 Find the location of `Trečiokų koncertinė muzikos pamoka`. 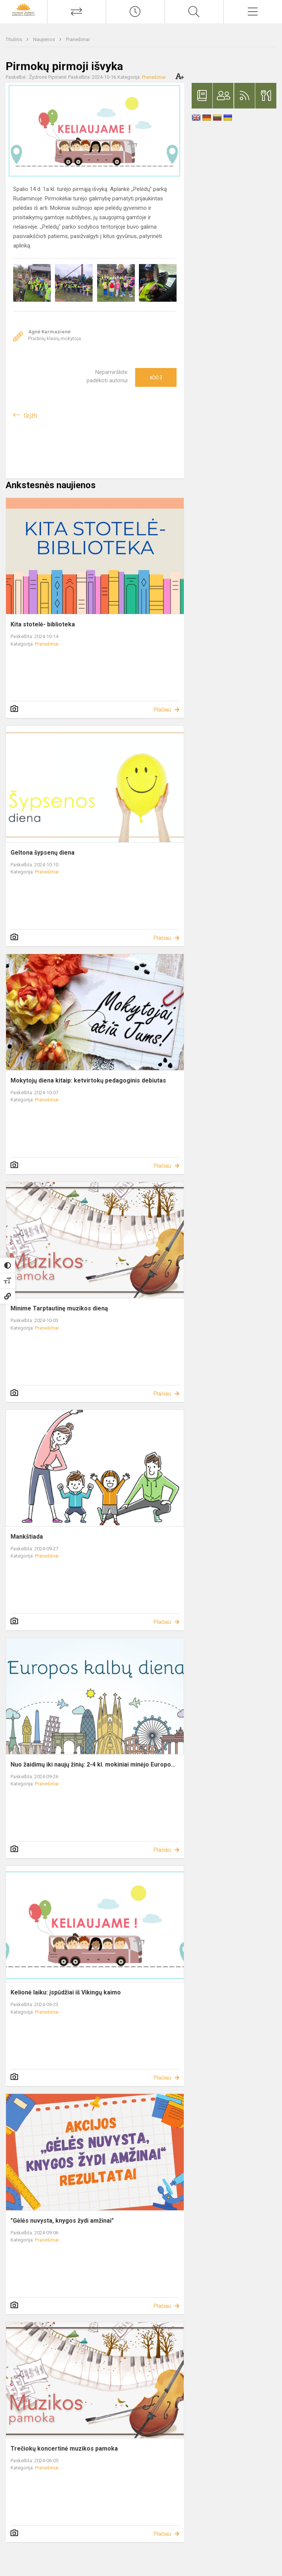

Trečiokų koncertinė muzikos pamoka is located at coordinates (64, 2448).